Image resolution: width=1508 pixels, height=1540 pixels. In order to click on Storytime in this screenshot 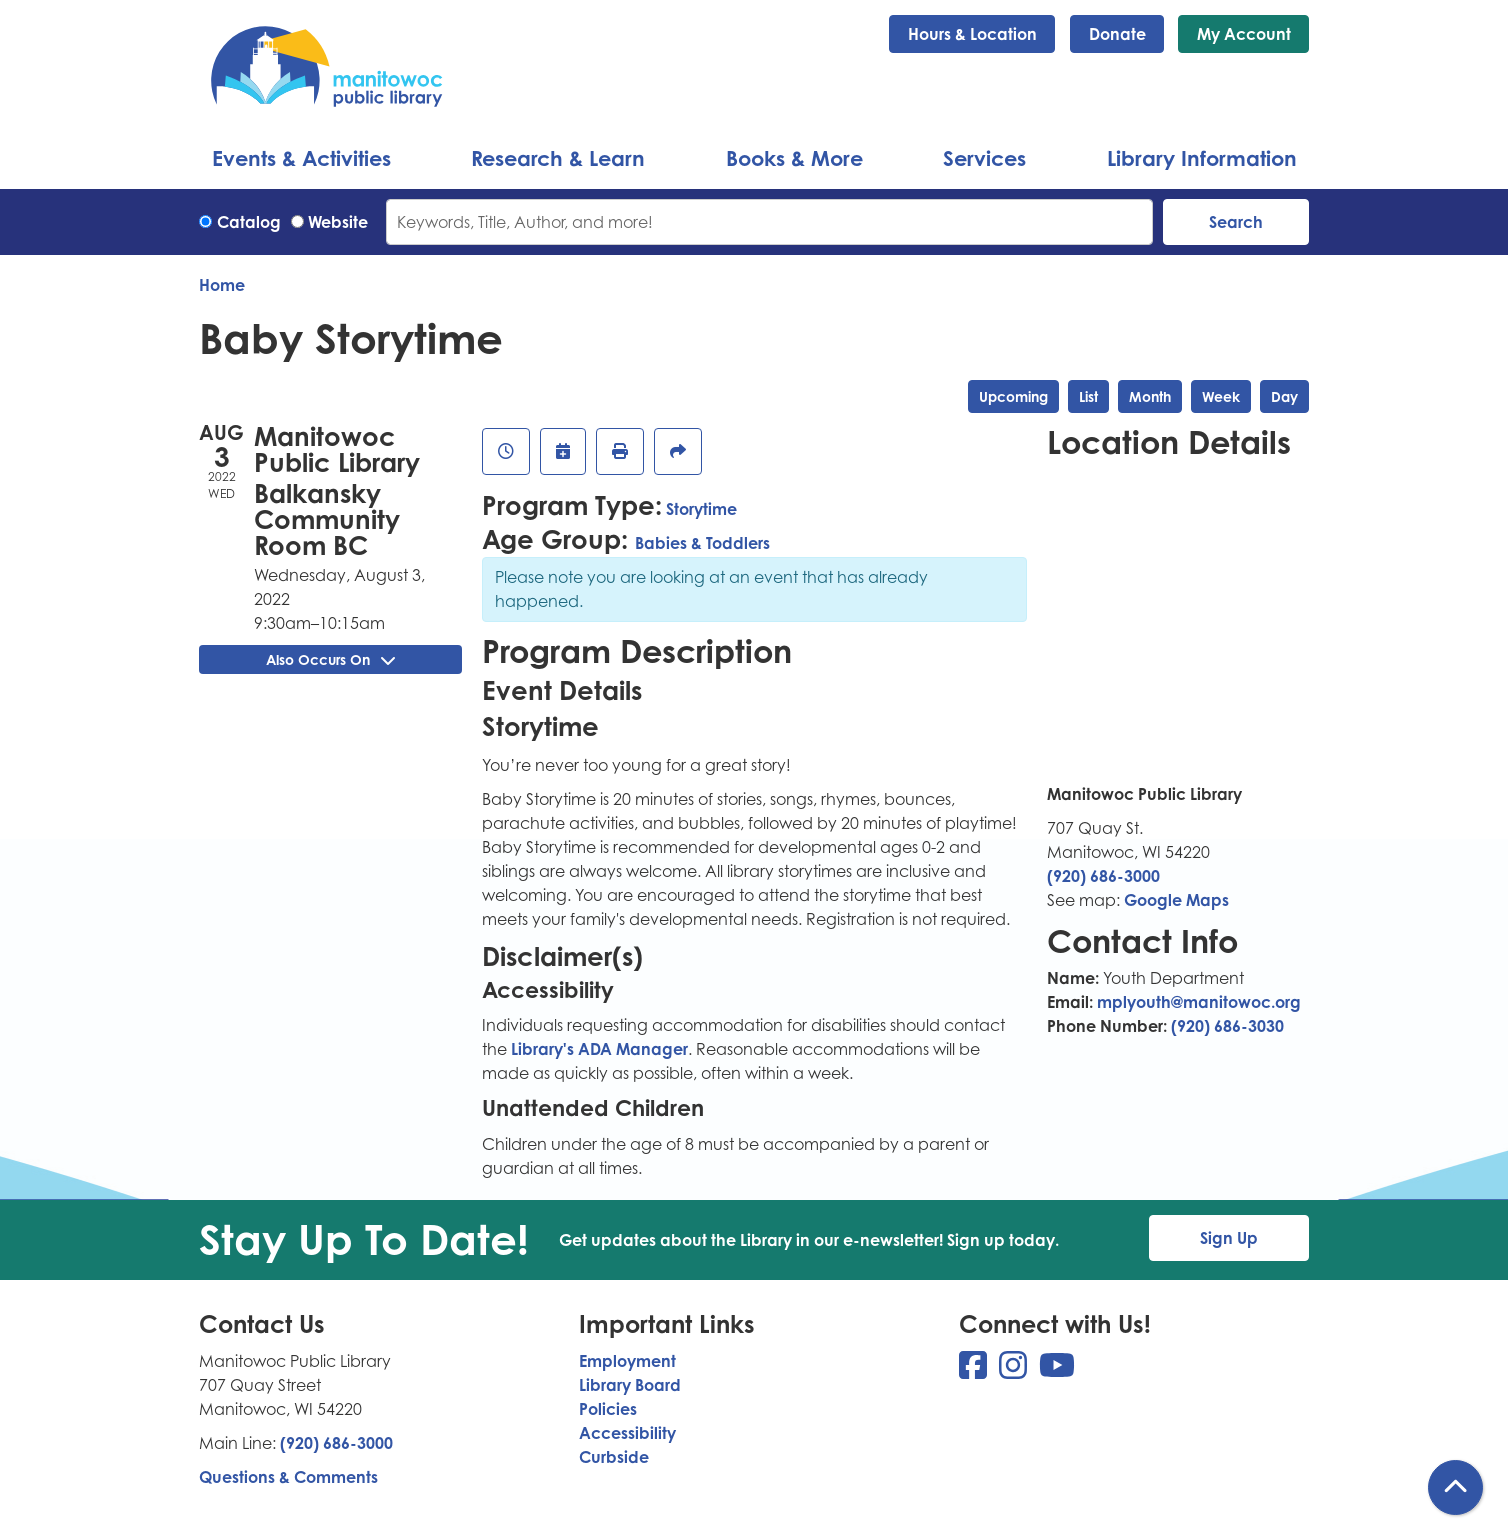, I will do `click(701, 509)`.